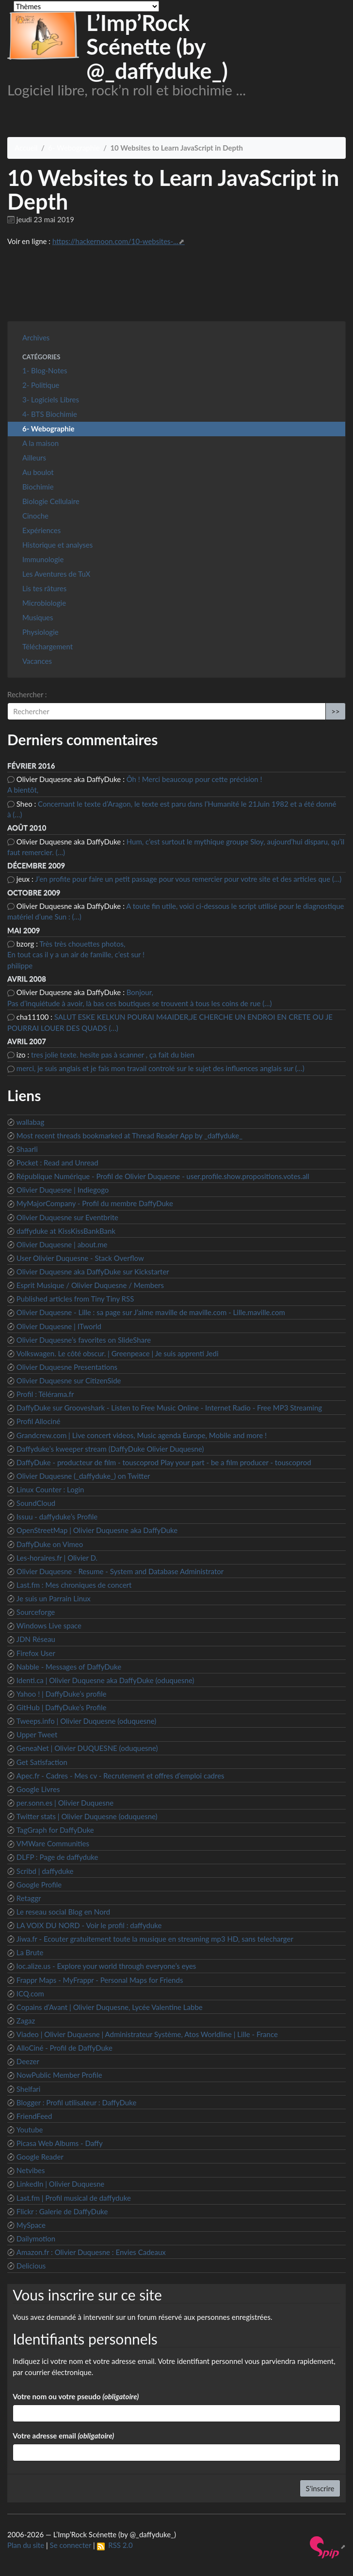 The image size is (353, 2576). Describe the element at coordinates (51, 501) in the screenshot. I see `Biologie Cellulaire` at that location.